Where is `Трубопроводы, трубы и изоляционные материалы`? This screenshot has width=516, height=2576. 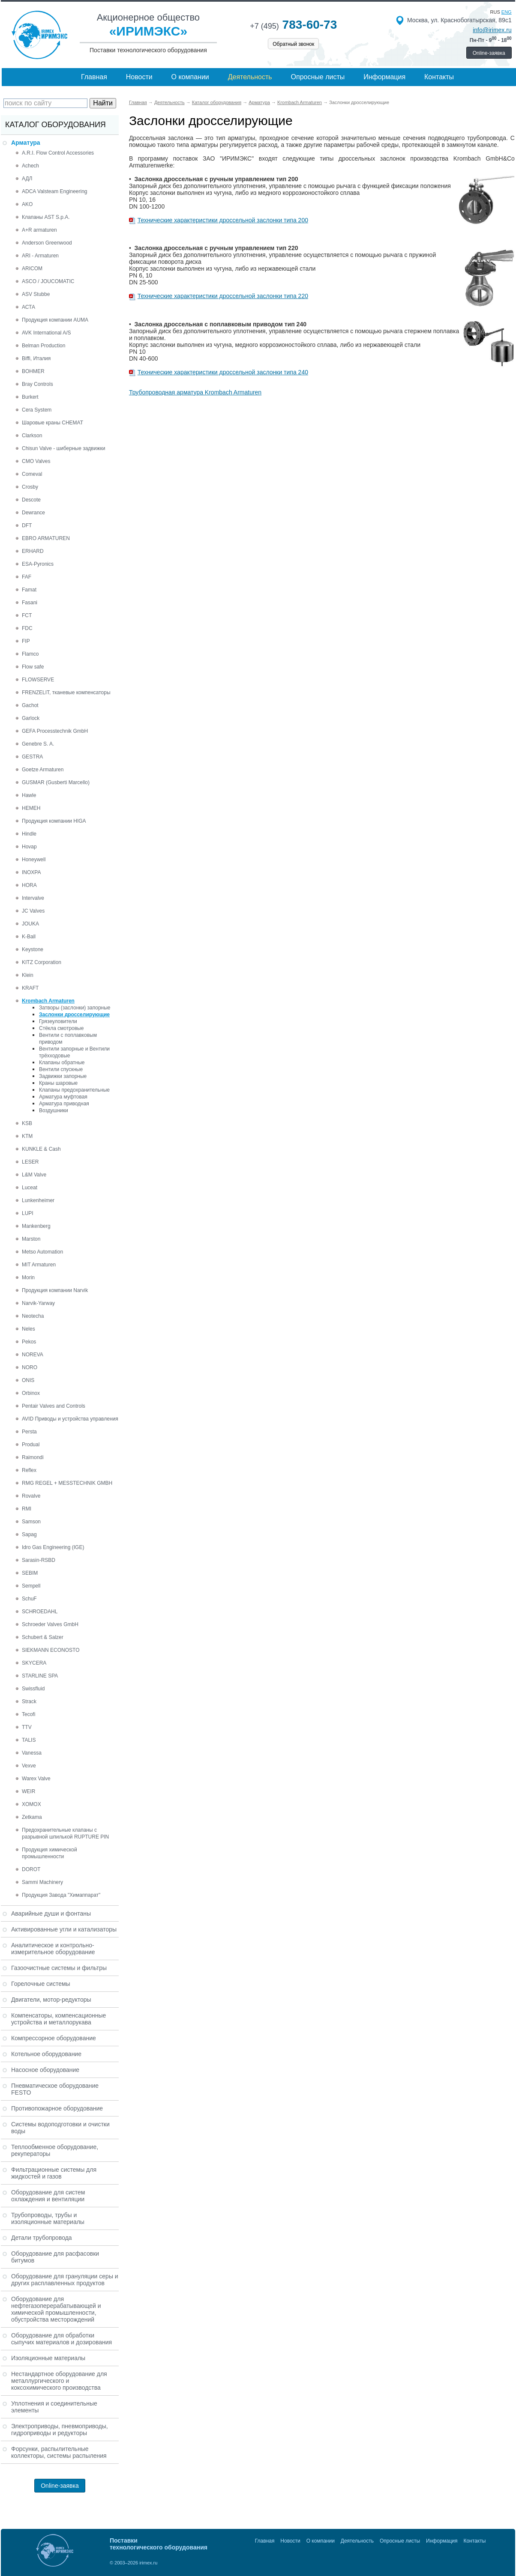
Трубопроводы, трубы и изоляционные материалы is located at coordinates (47, 2218).